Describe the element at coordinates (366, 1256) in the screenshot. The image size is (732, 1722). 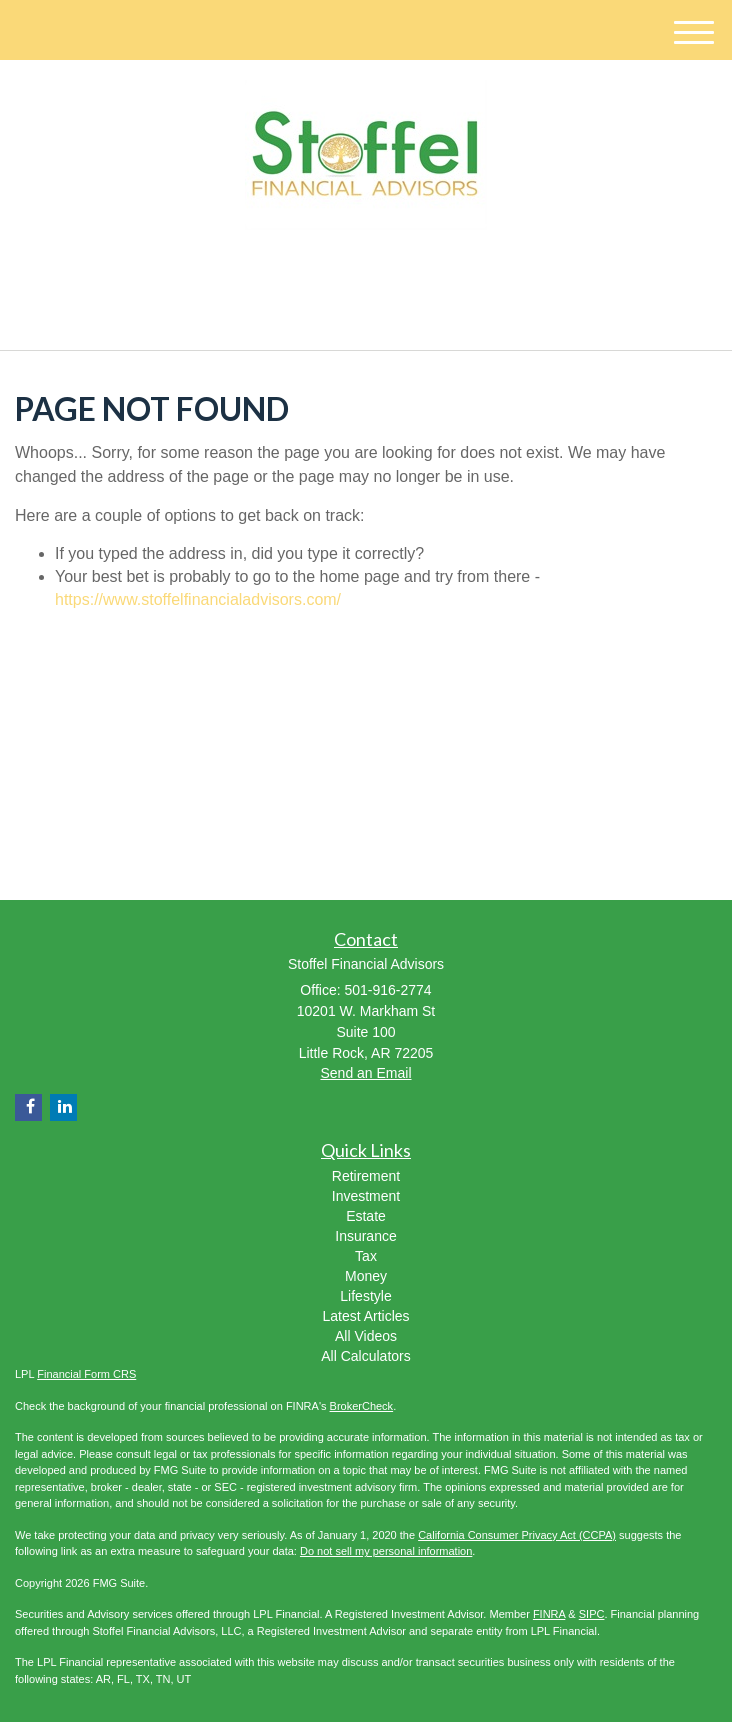
I see `Tax` at that location.